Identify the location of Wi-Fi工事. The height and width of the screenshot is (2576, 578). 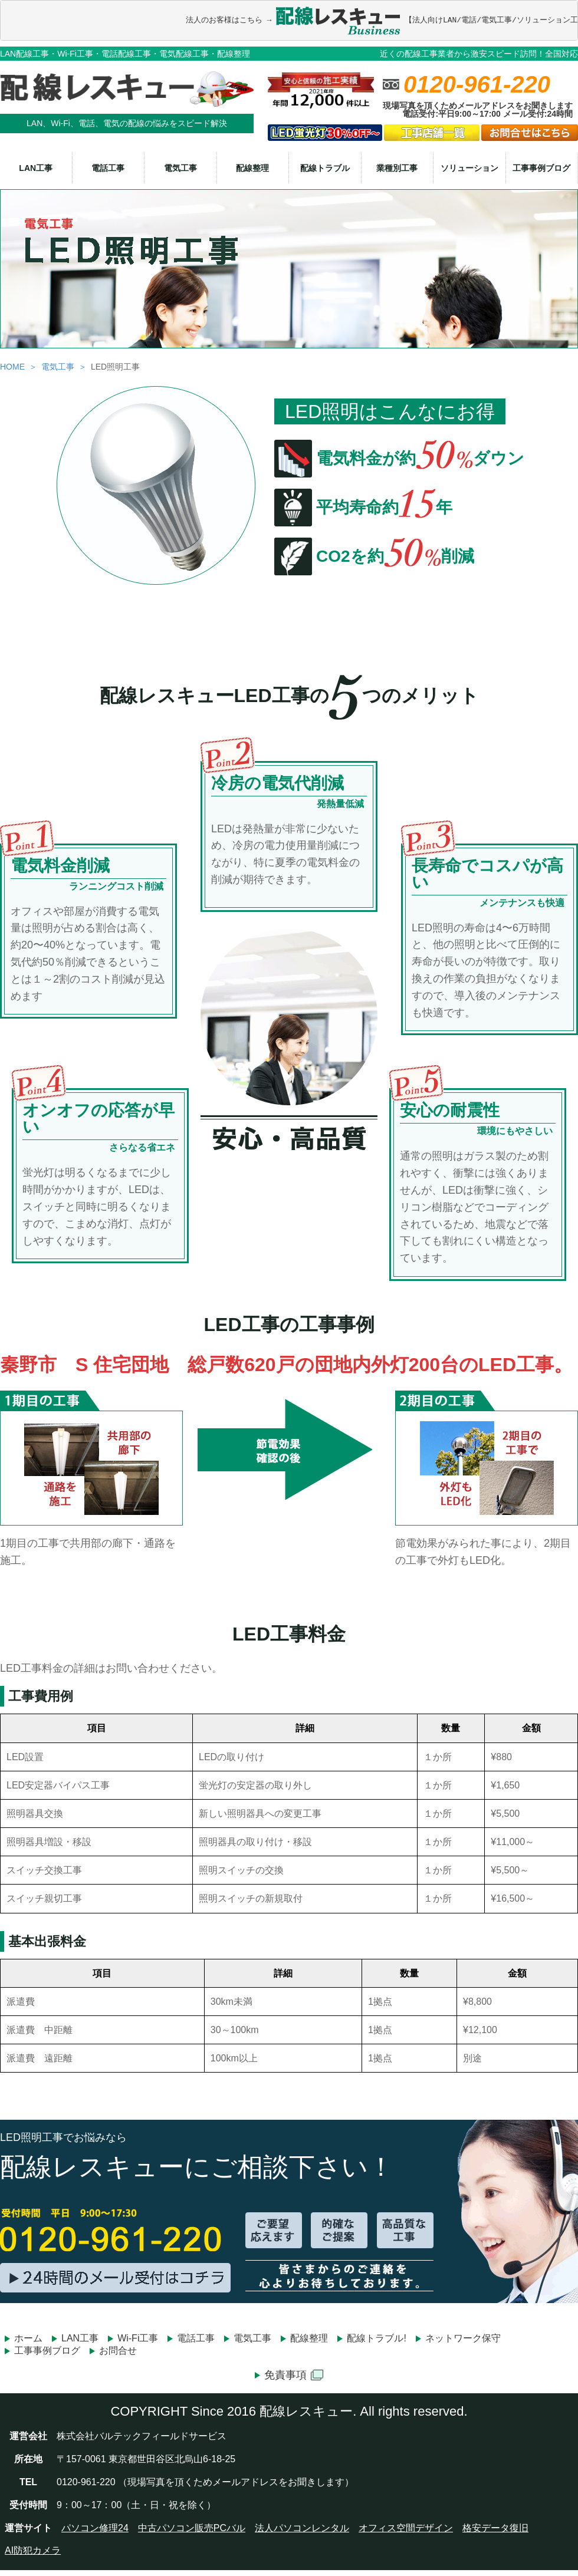
(137, 2338).